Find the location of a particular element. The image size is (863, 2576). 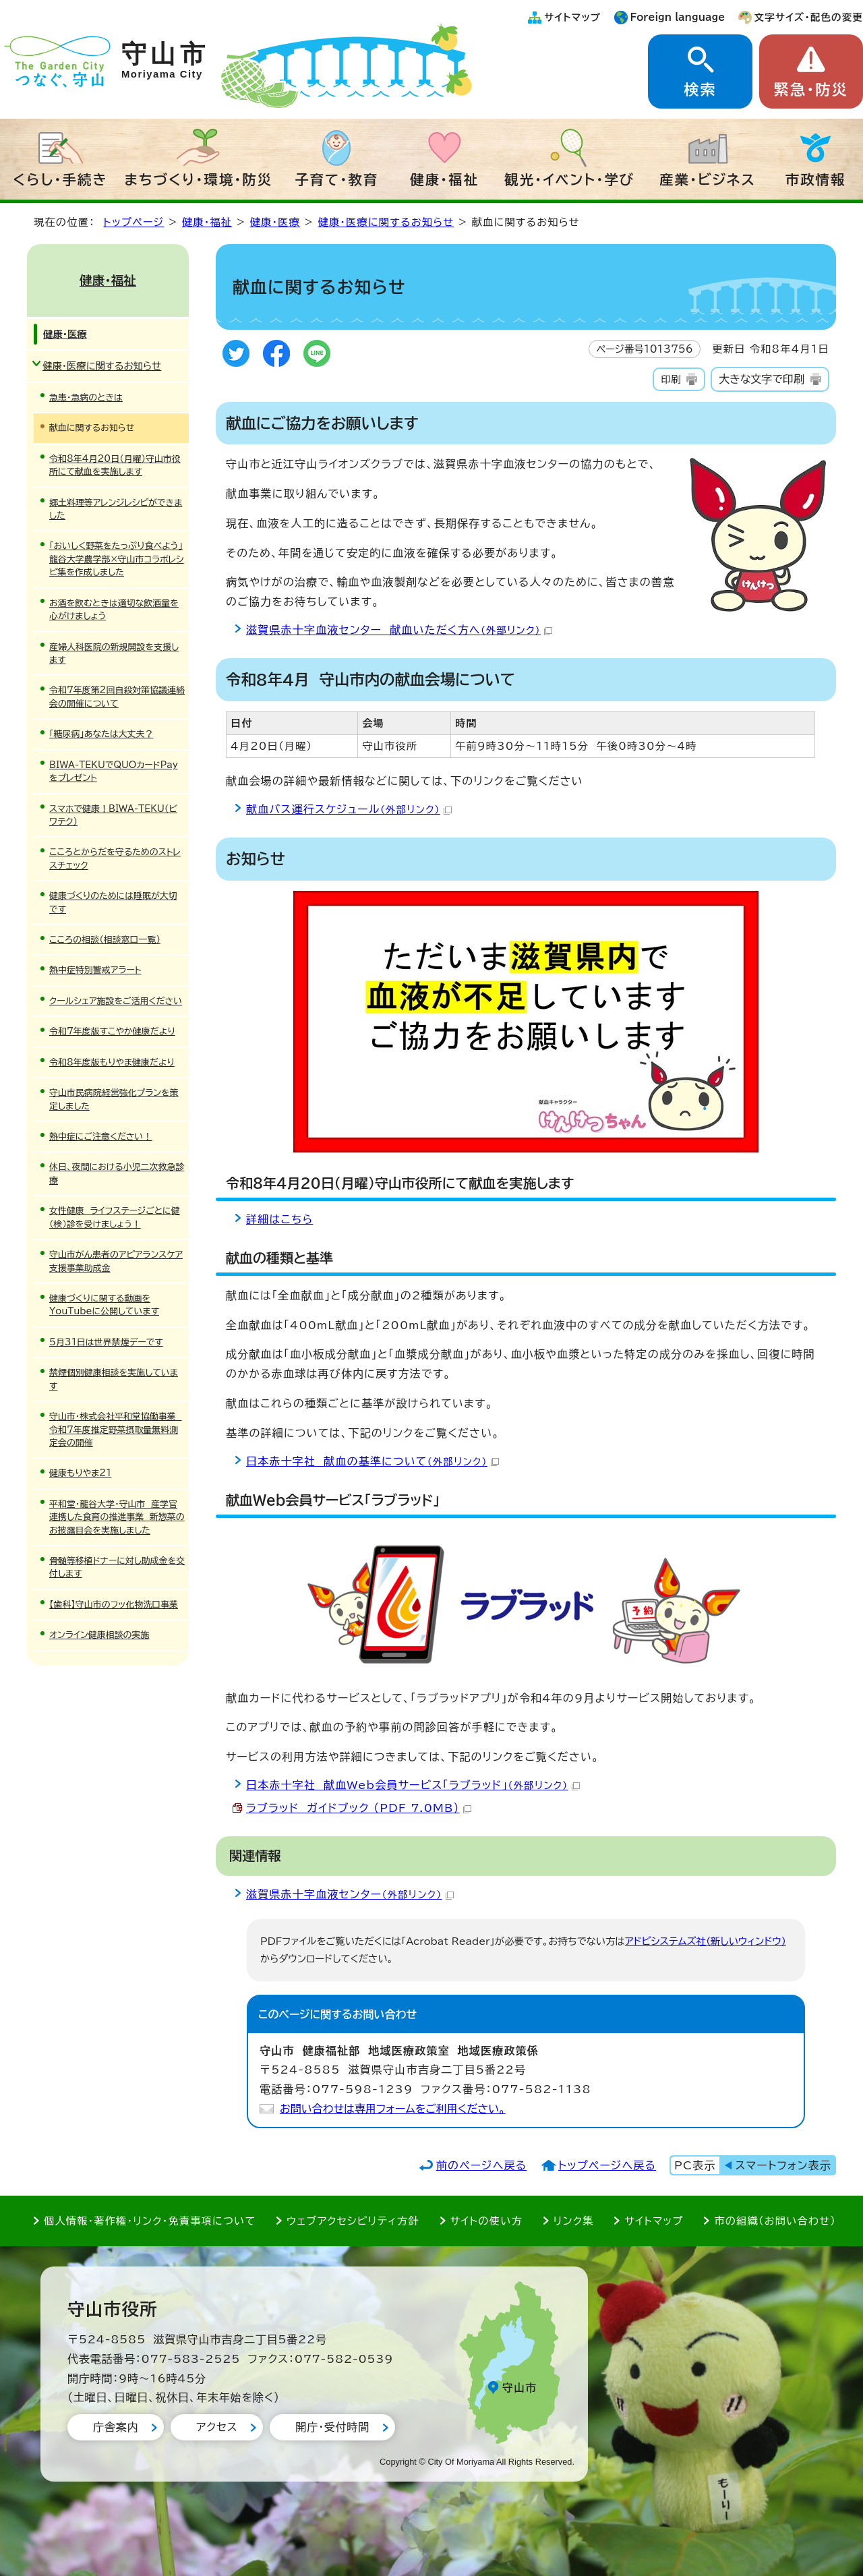

献血バス運行スケジュール is located at coordinates (349, 809).